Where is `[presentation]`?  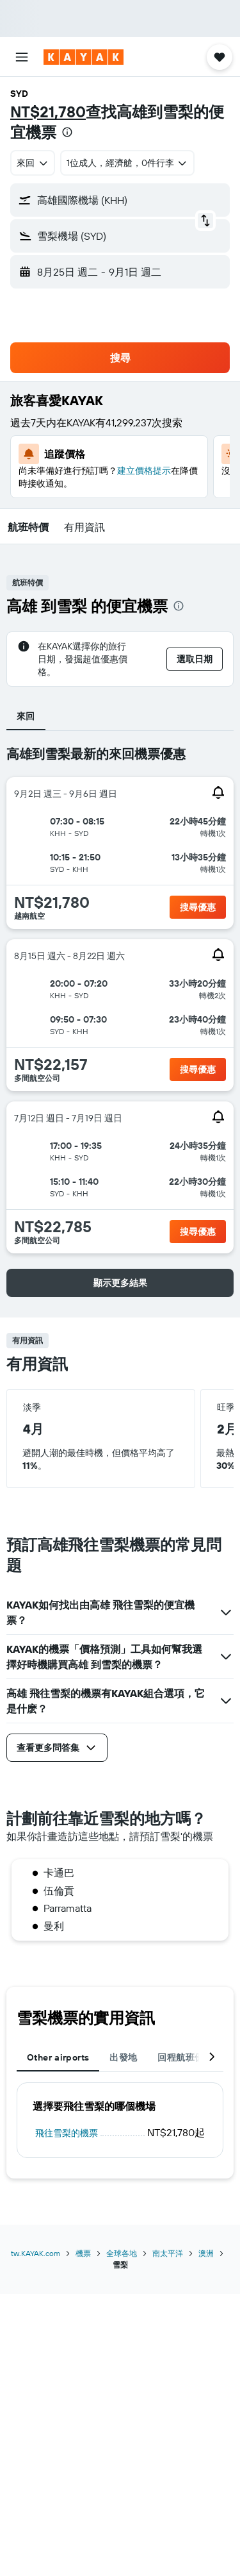 [presentation] is located at coordinates (67, 132).